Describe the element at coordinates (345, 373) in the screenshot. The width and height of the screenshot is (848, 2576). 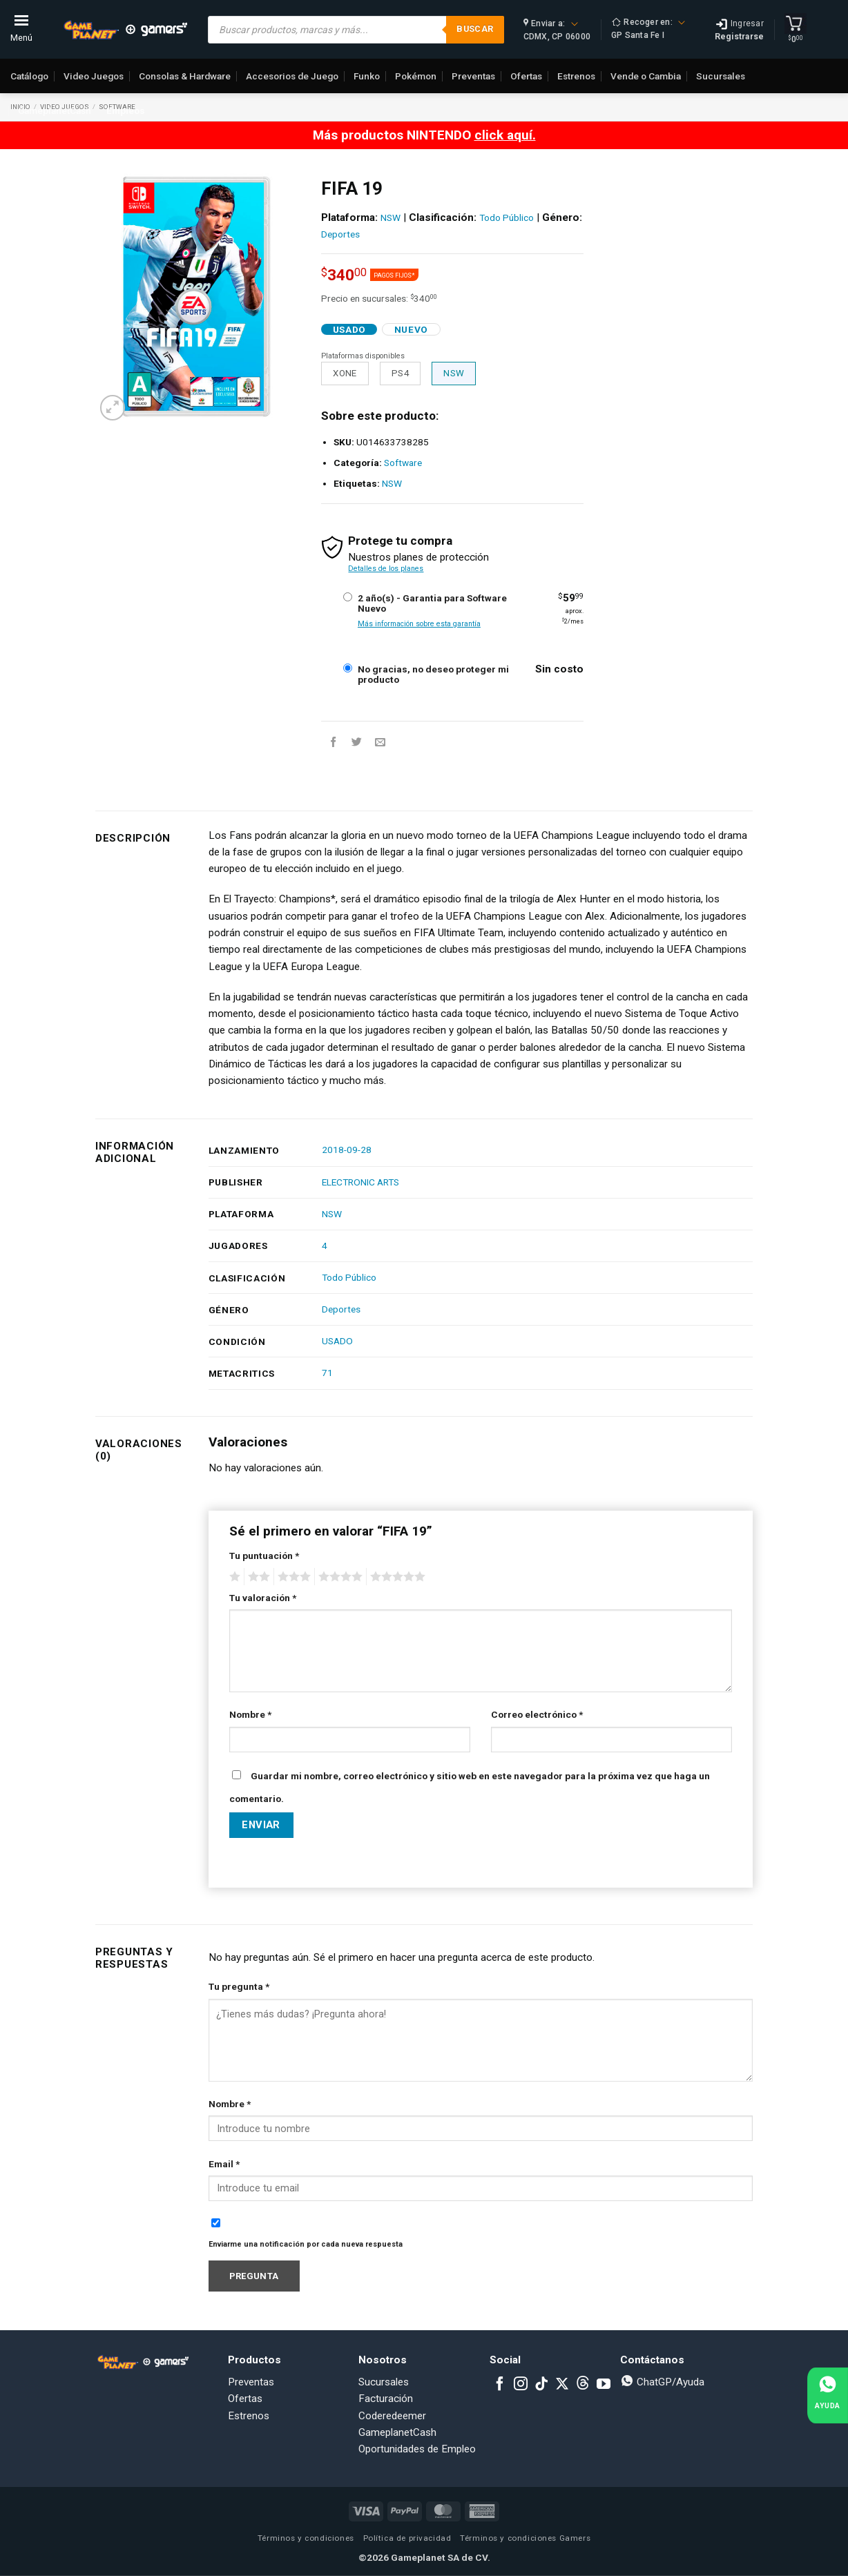
I see `XONE` at that location.